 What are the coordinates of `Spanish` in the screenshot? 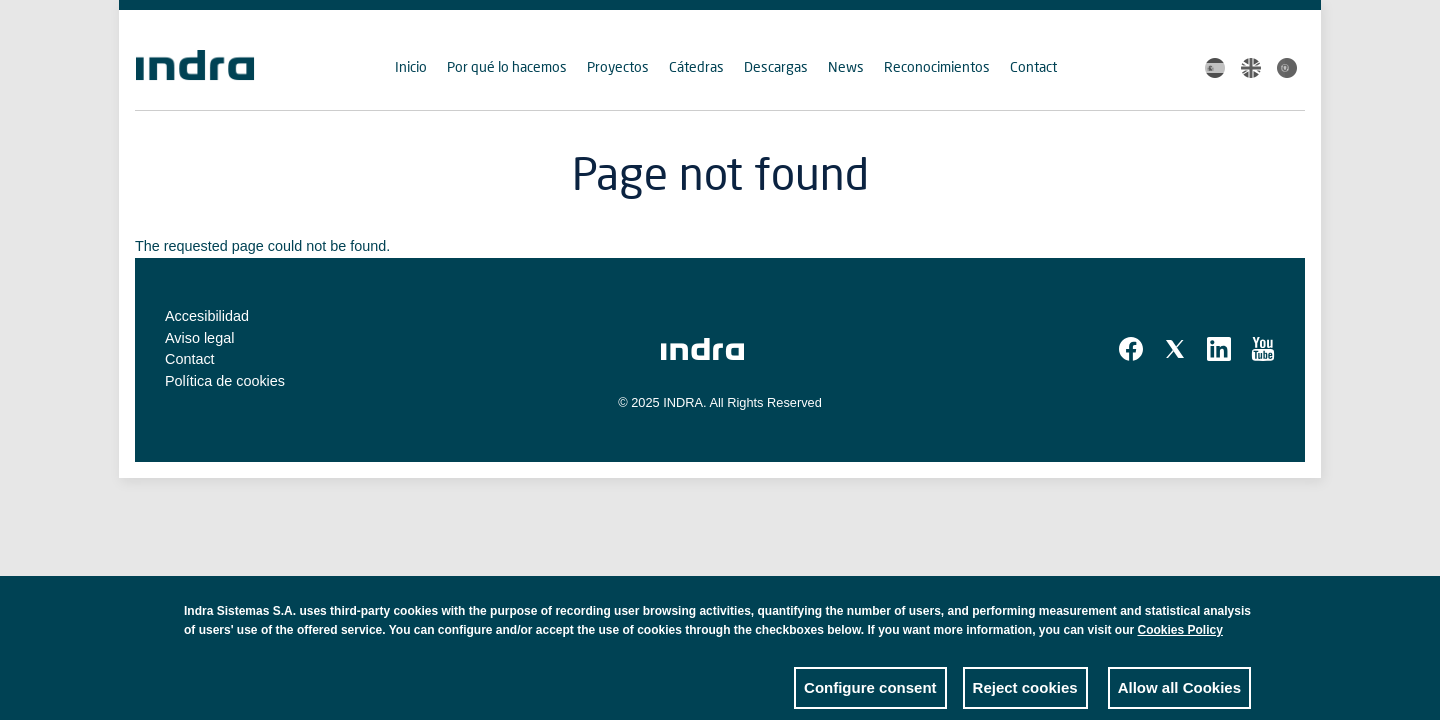 It's located at (1215, 68).